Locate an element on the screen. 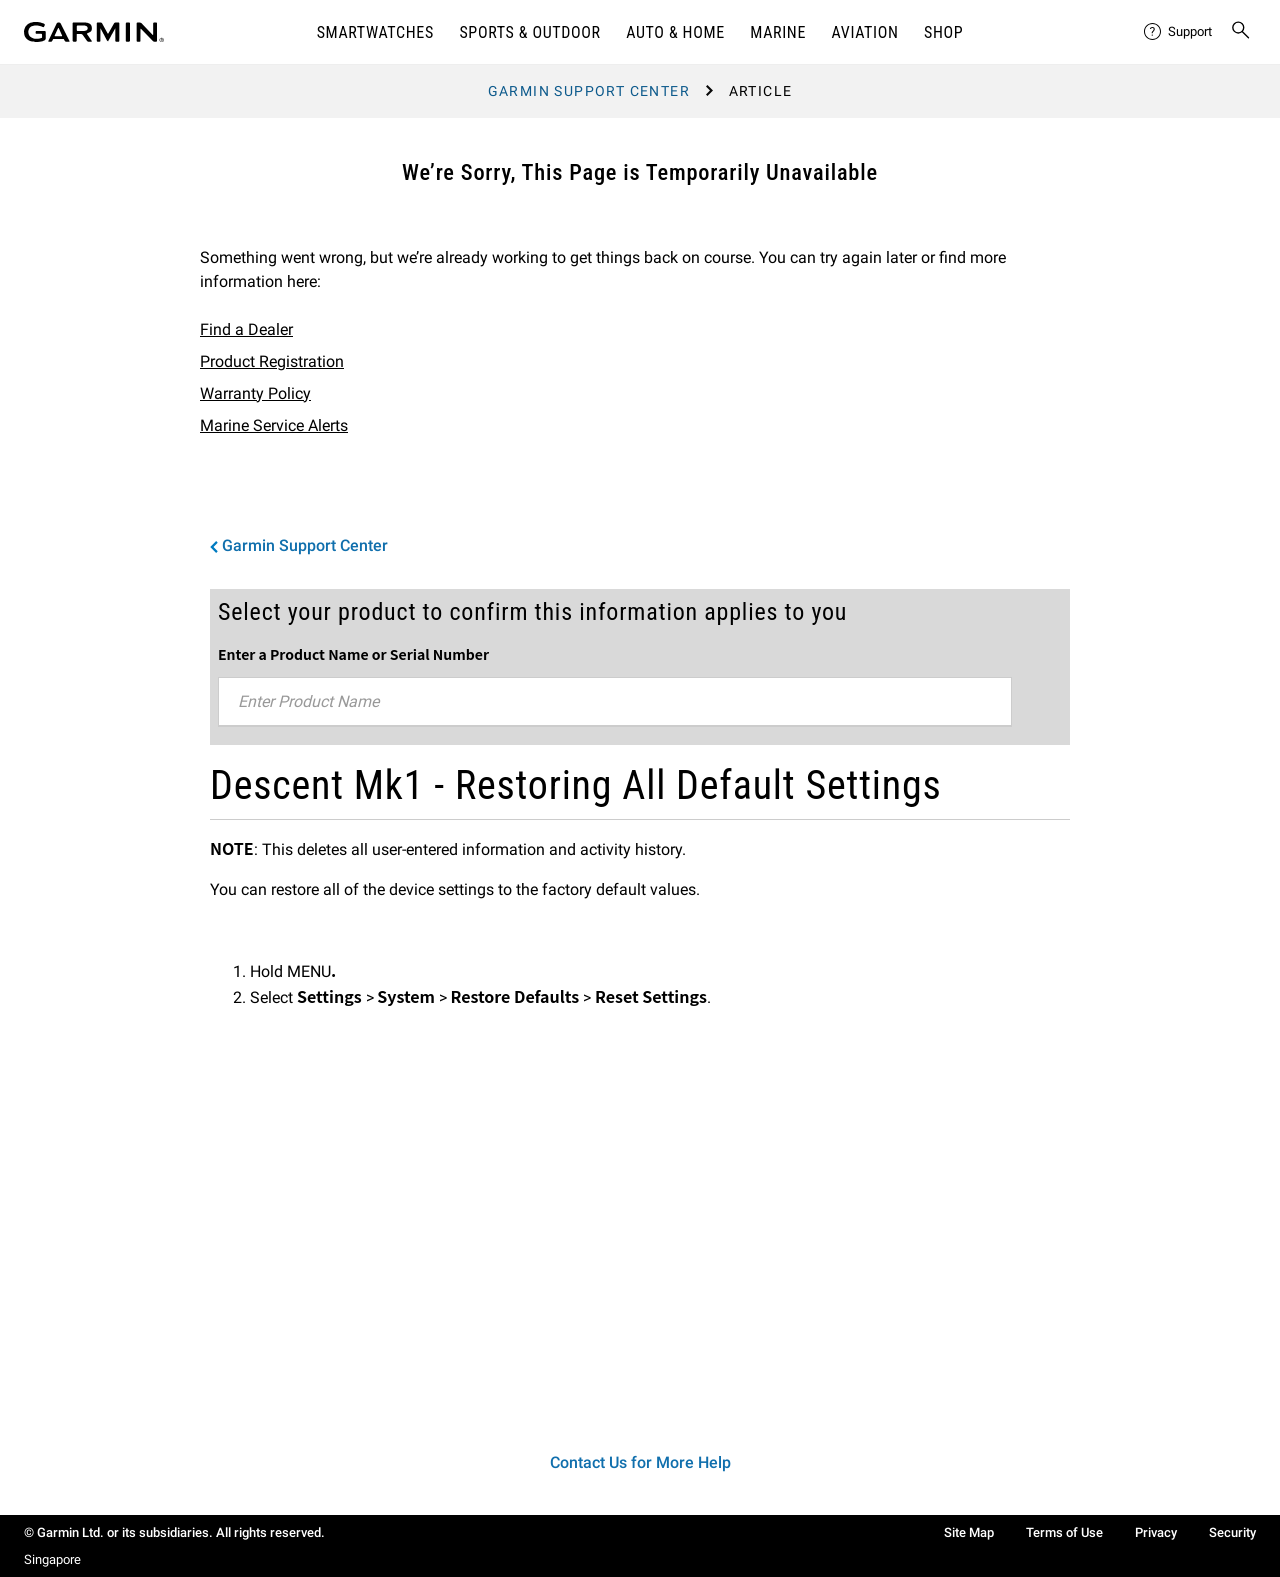 This screenshot has width=1280, height=1577. Product Registration is located at coordinates (272, 361).